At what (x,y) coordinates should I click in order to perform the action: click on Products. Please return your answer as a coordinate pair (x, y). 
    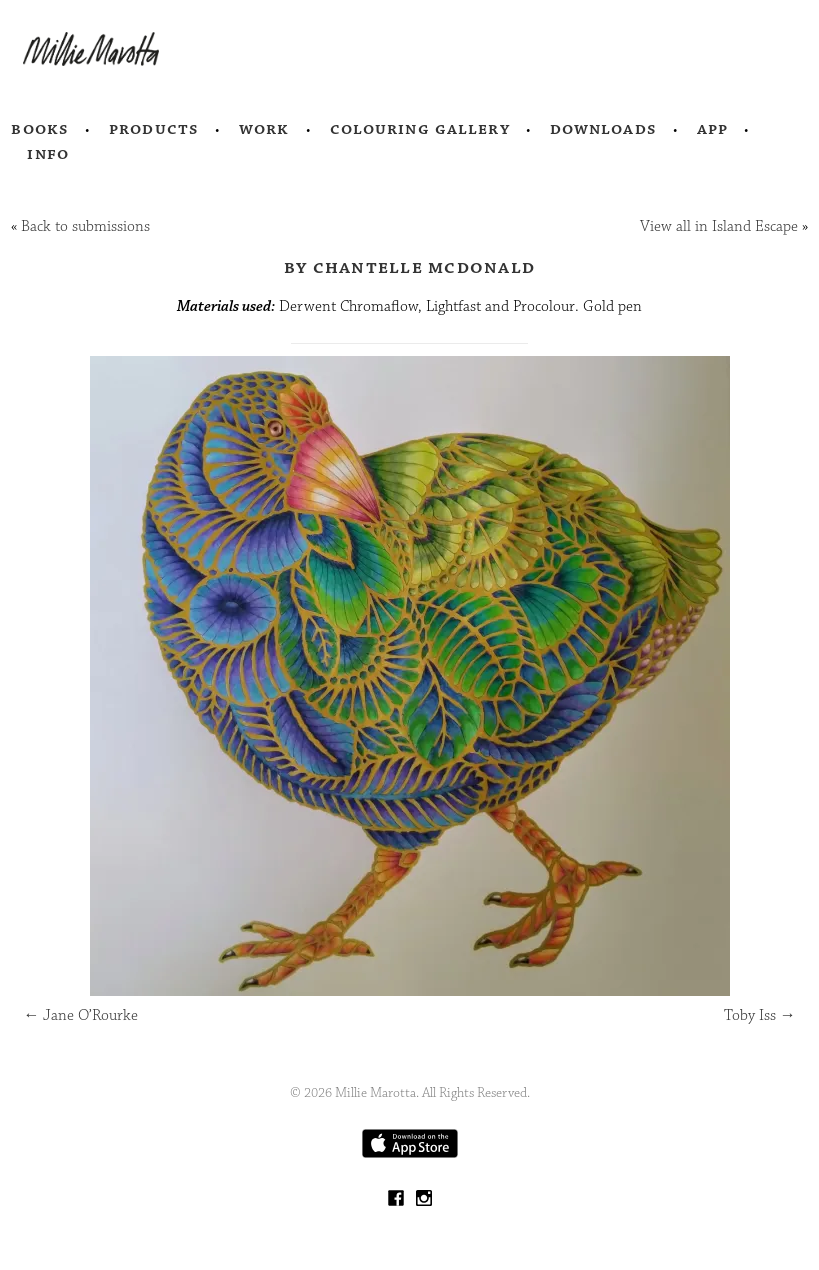
    Looking at the image, I should click on (154, 129).